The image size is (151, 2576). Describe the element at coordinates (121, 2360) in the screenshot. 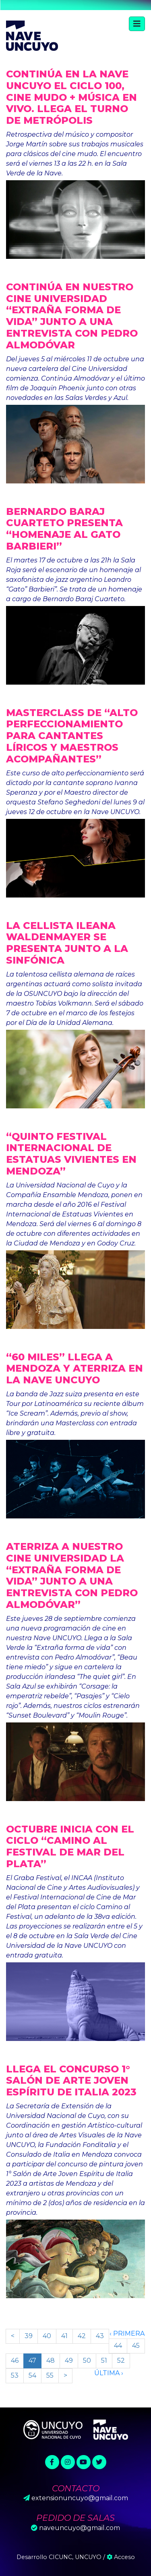

I see `52` at that location.